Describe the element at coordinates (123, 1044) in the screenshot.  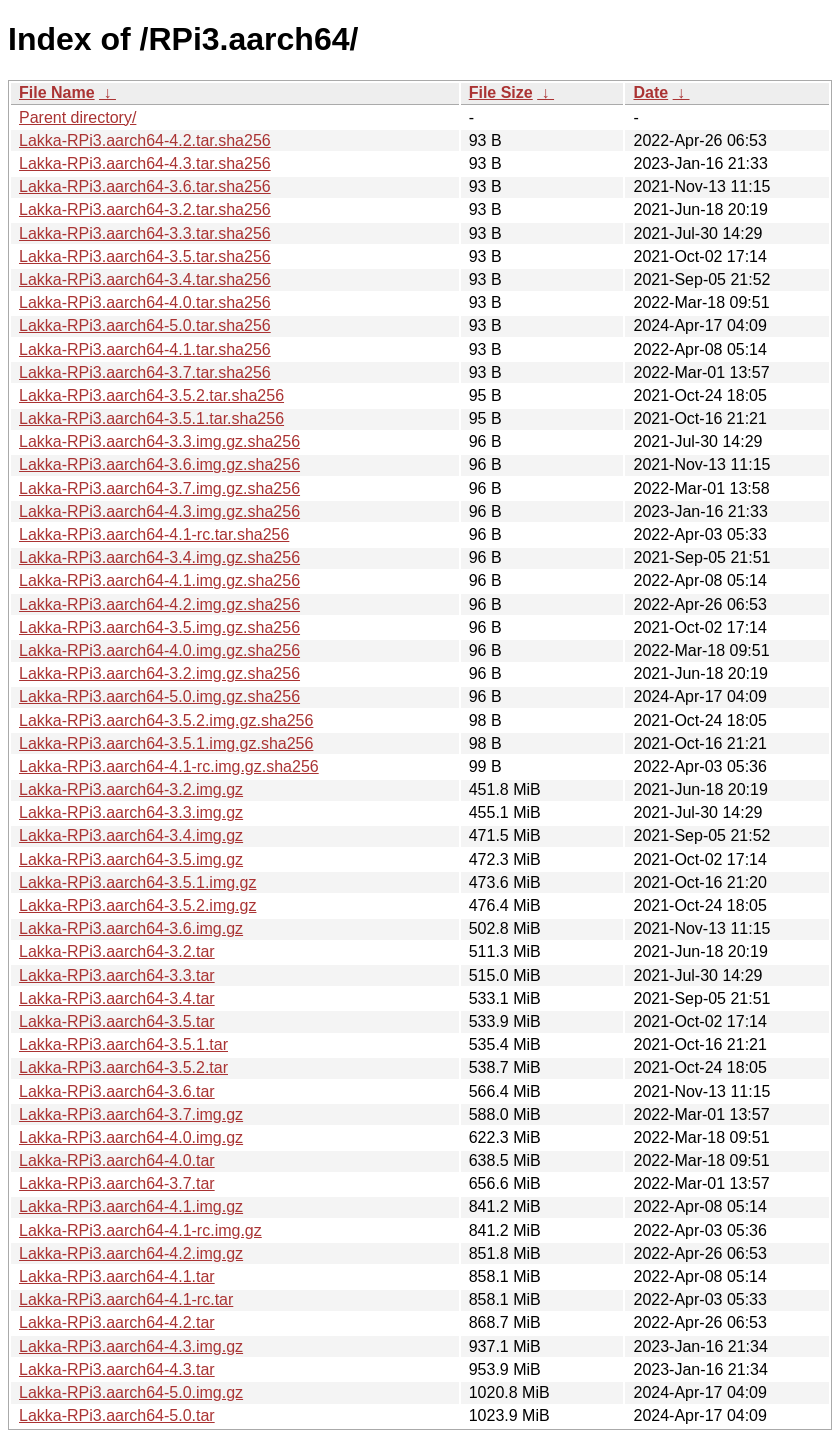
I see `Lakka-RPi3.aarch64-3.5.1.tar` at that location.